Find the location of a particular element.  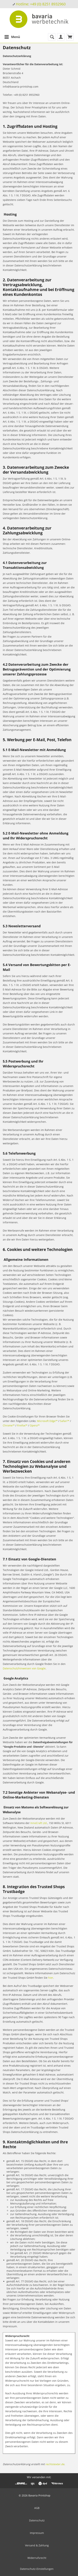

Menü is located at coordinates (12, 36).